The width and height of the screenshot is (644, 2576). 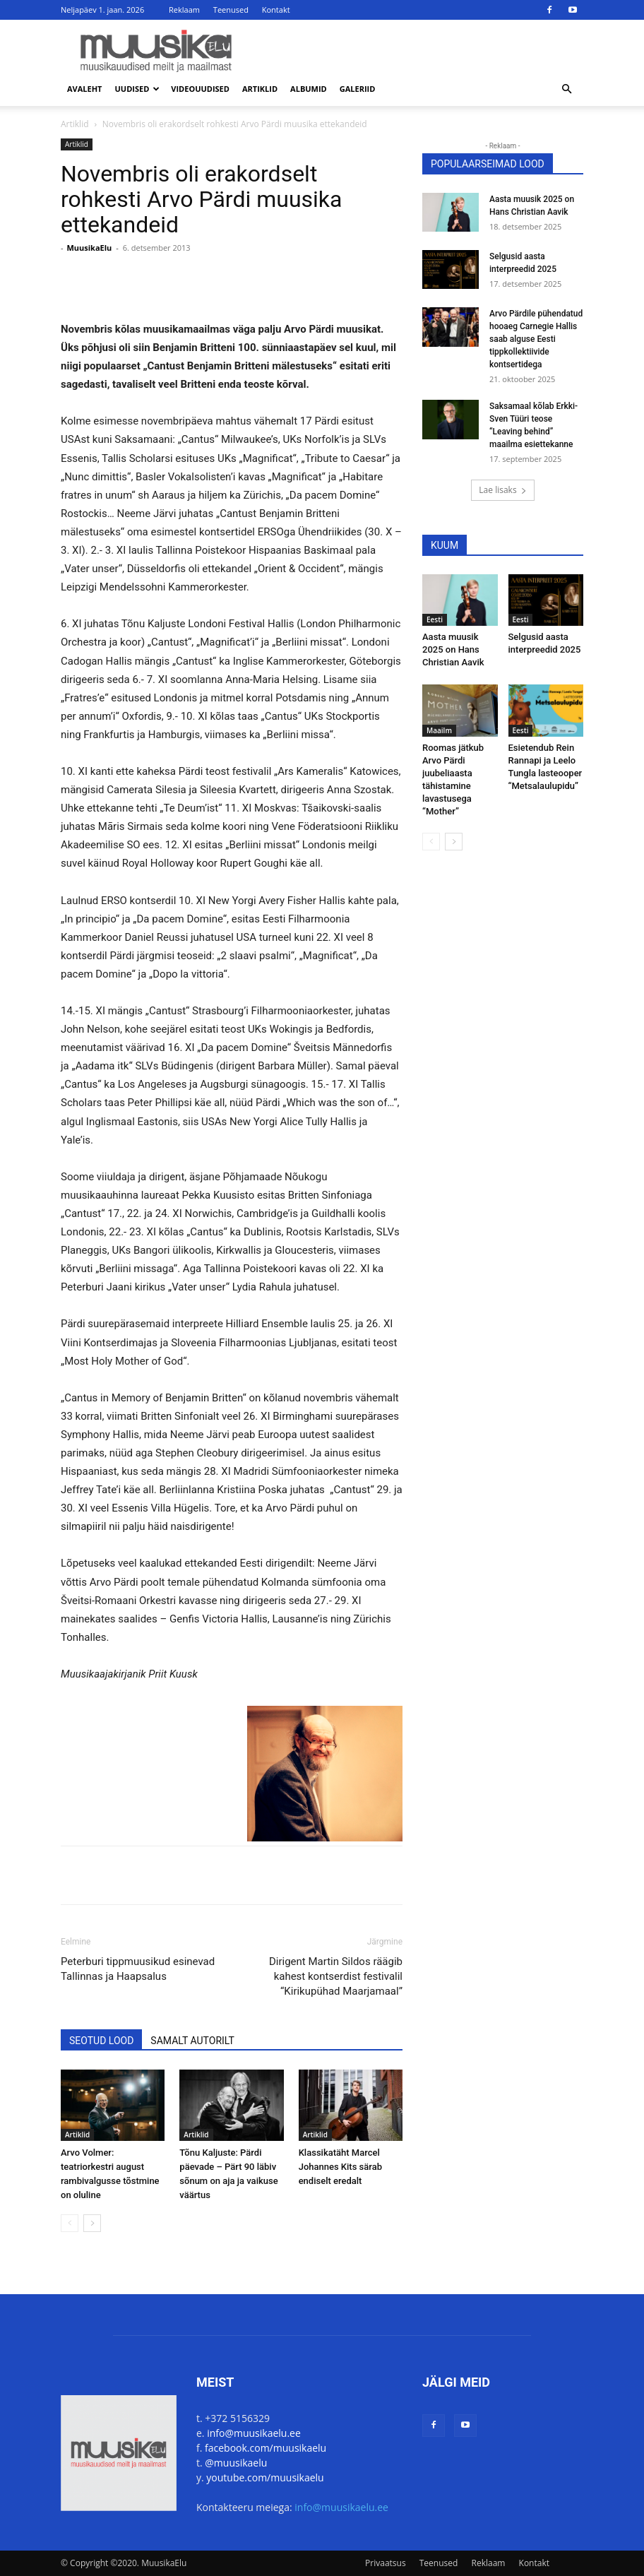 I want to click on Privaatsus, so click(x=385, y=2563).